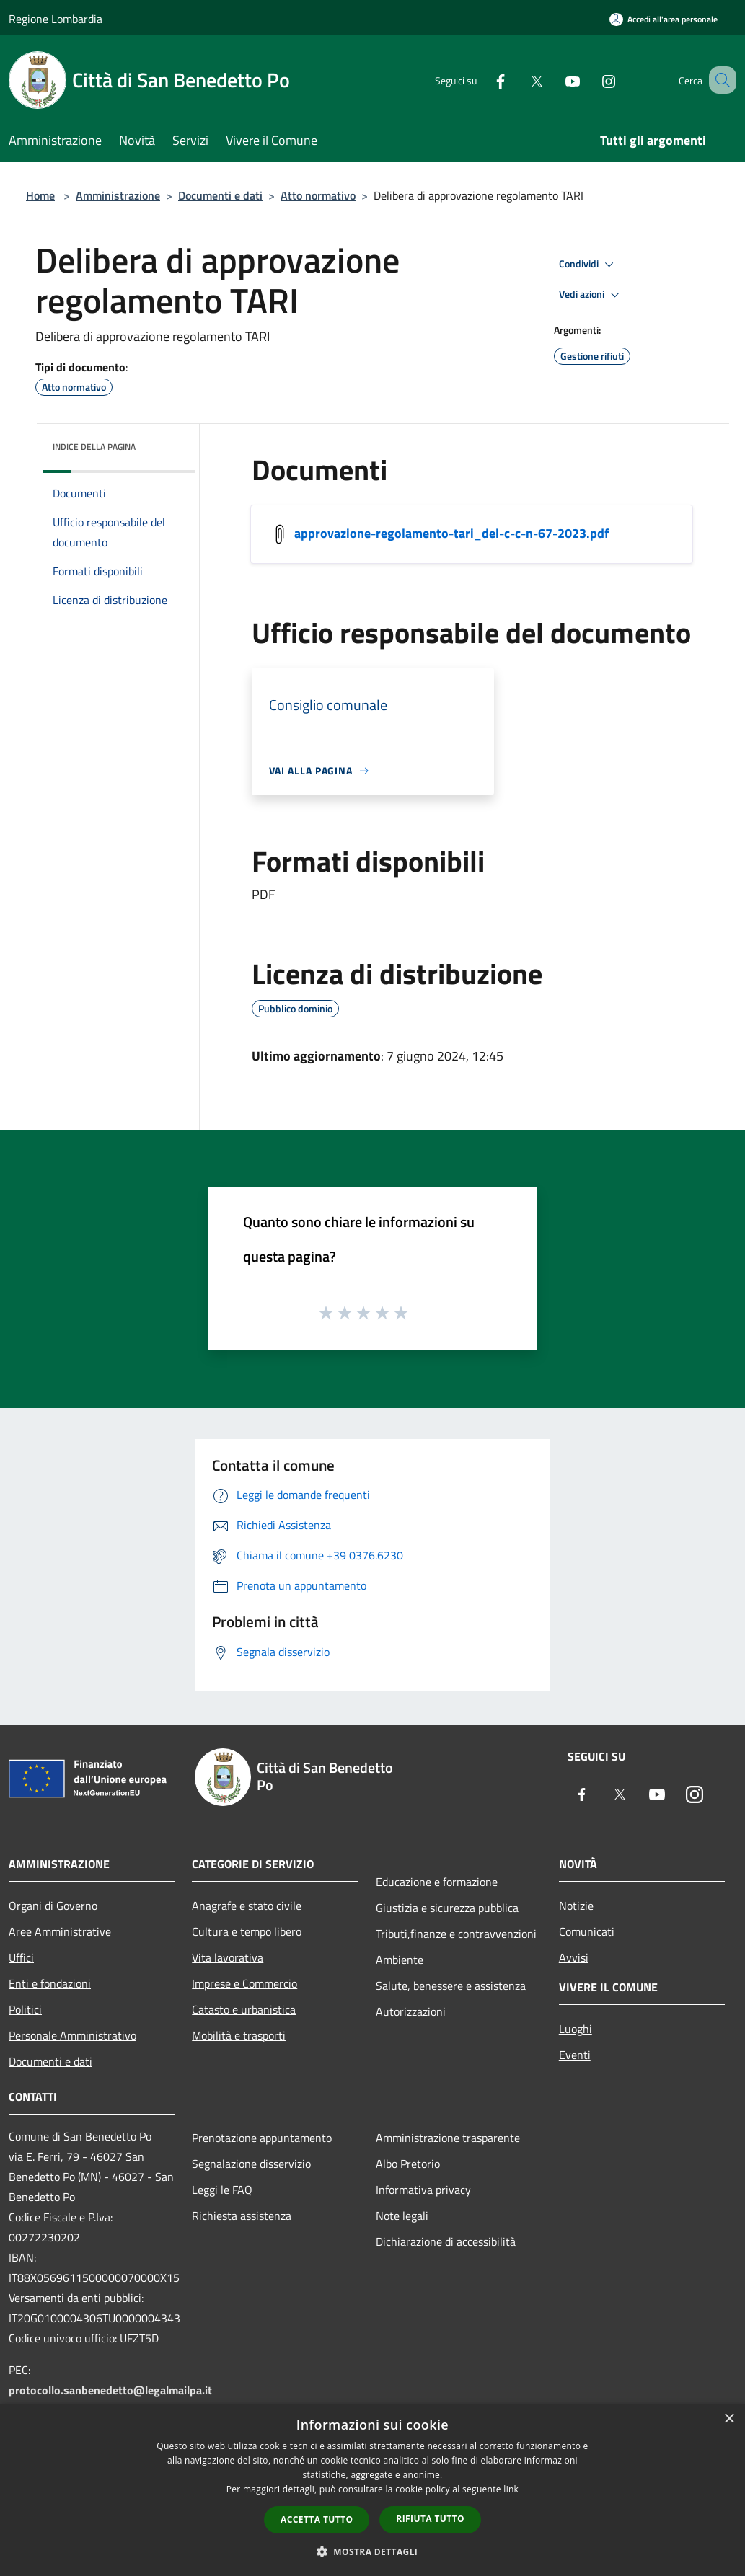 The width and height of the screenshot is (745, 2576). I want to click on Tributi,finanze e contravvenzioni, so click(456, 1933).